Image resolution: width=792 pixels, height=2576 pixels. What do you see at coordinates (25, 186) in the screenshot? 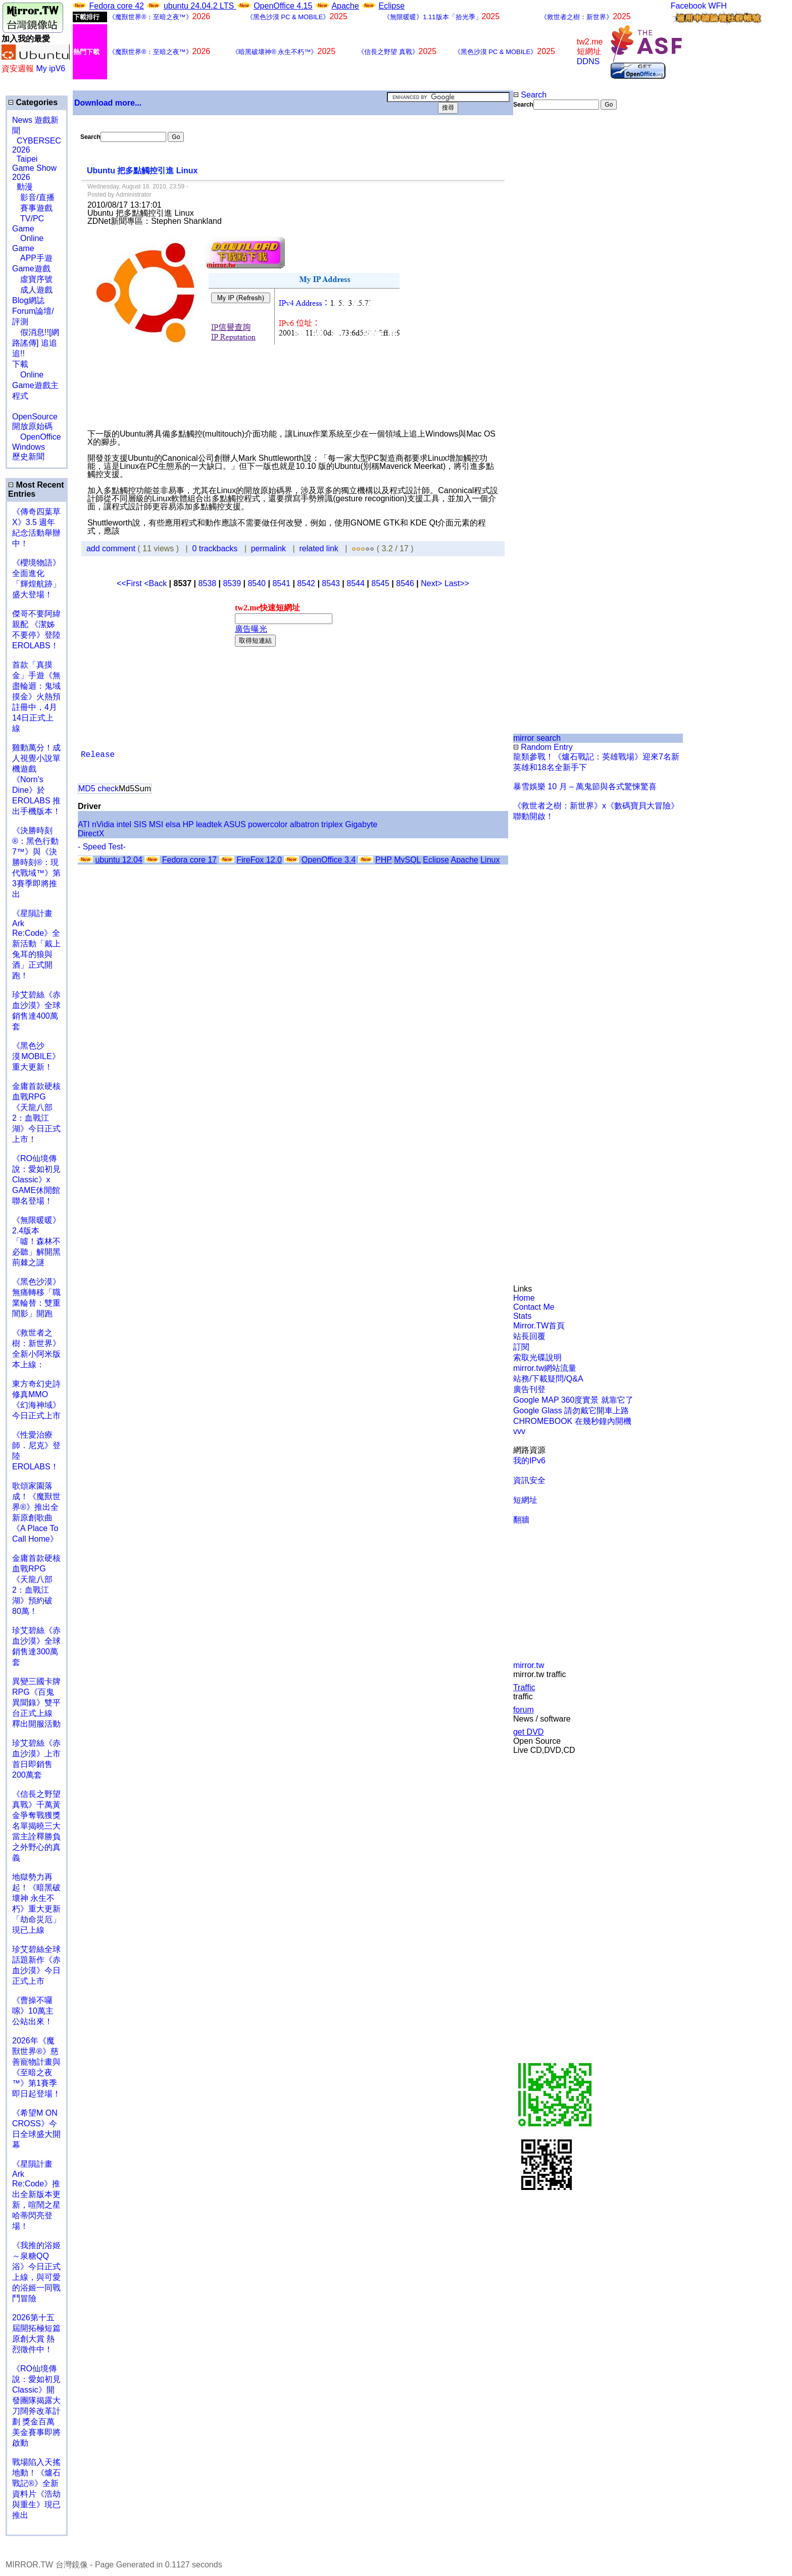
I see `動漫` at bounding box center [25, 186].